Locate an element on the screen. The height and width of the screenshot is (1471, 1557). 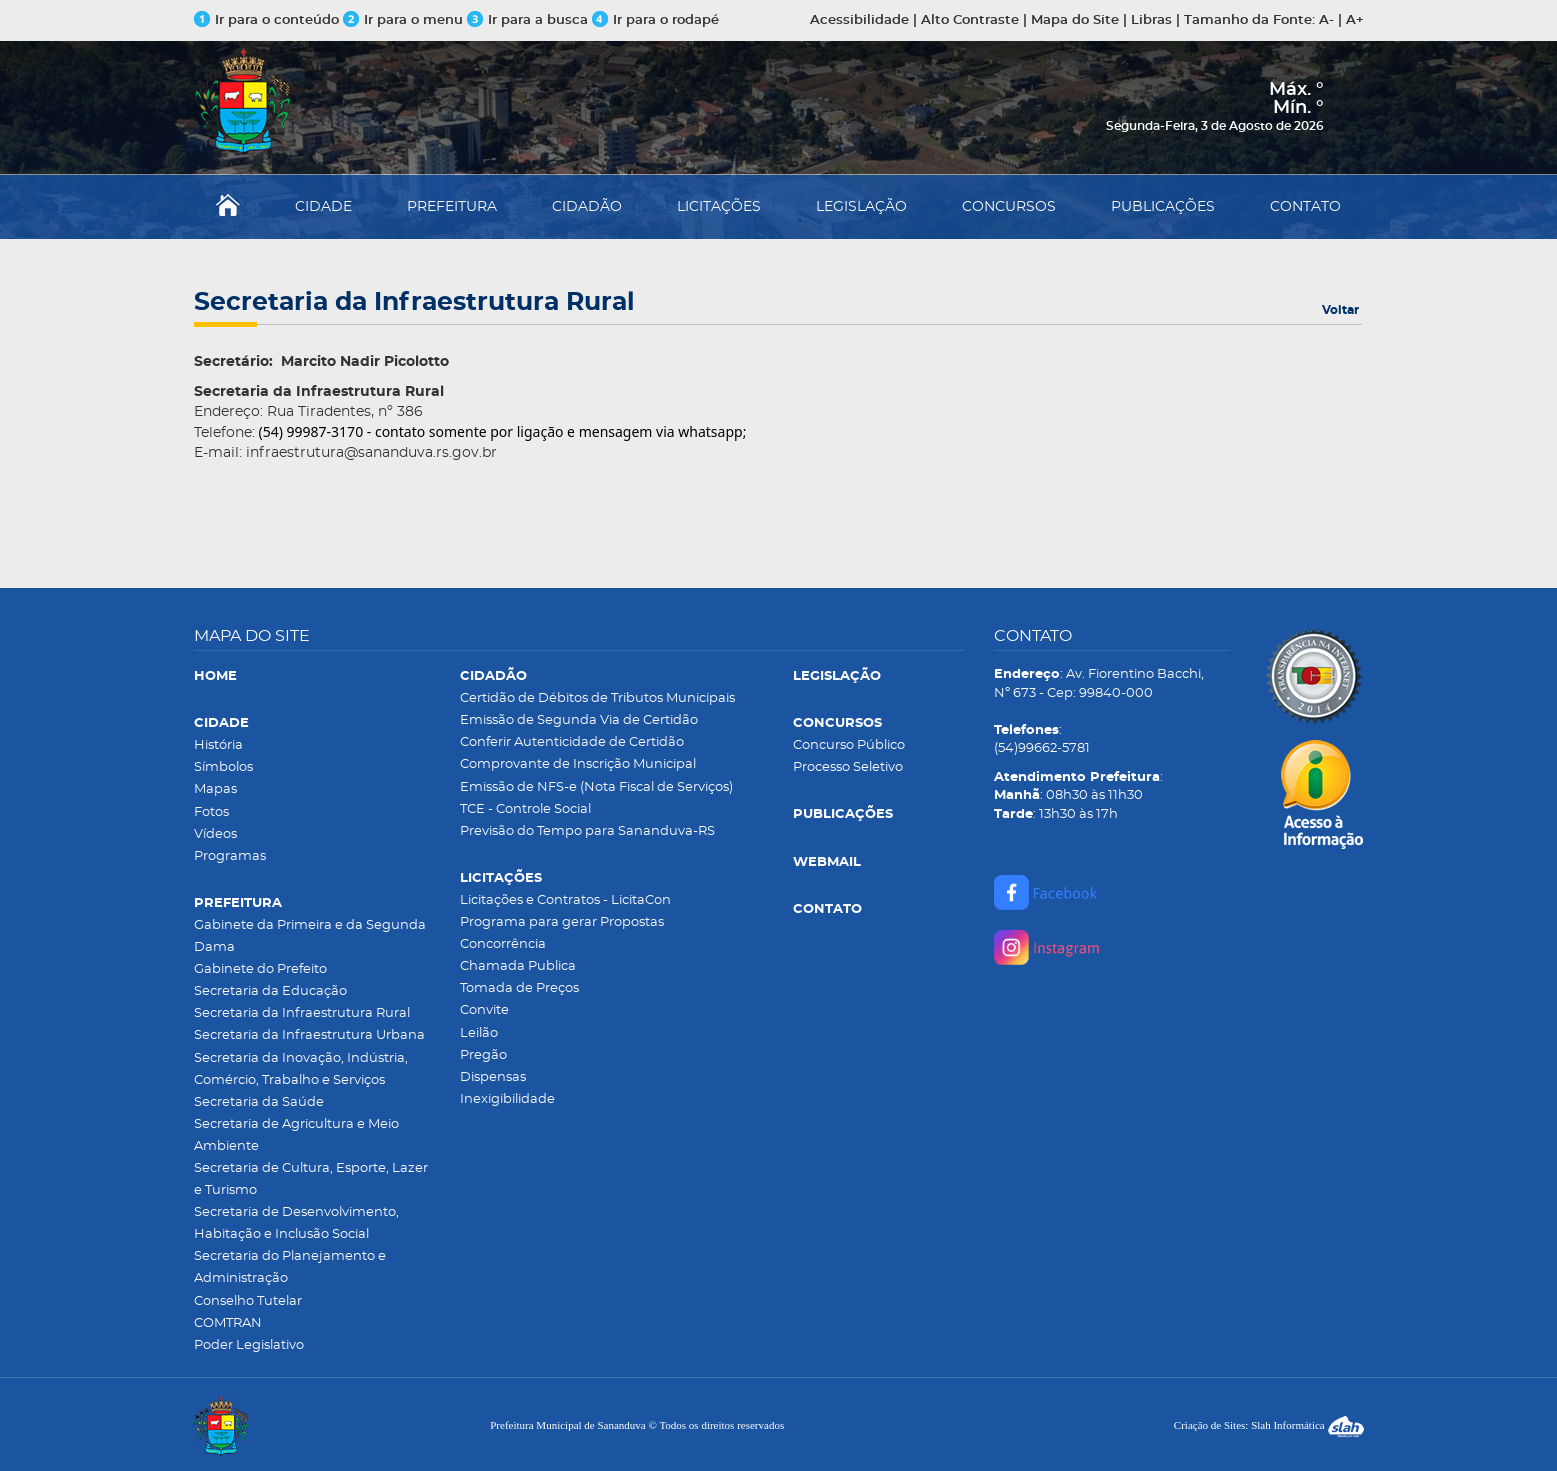
Ir para o menu is located at coordinates (405, 20).